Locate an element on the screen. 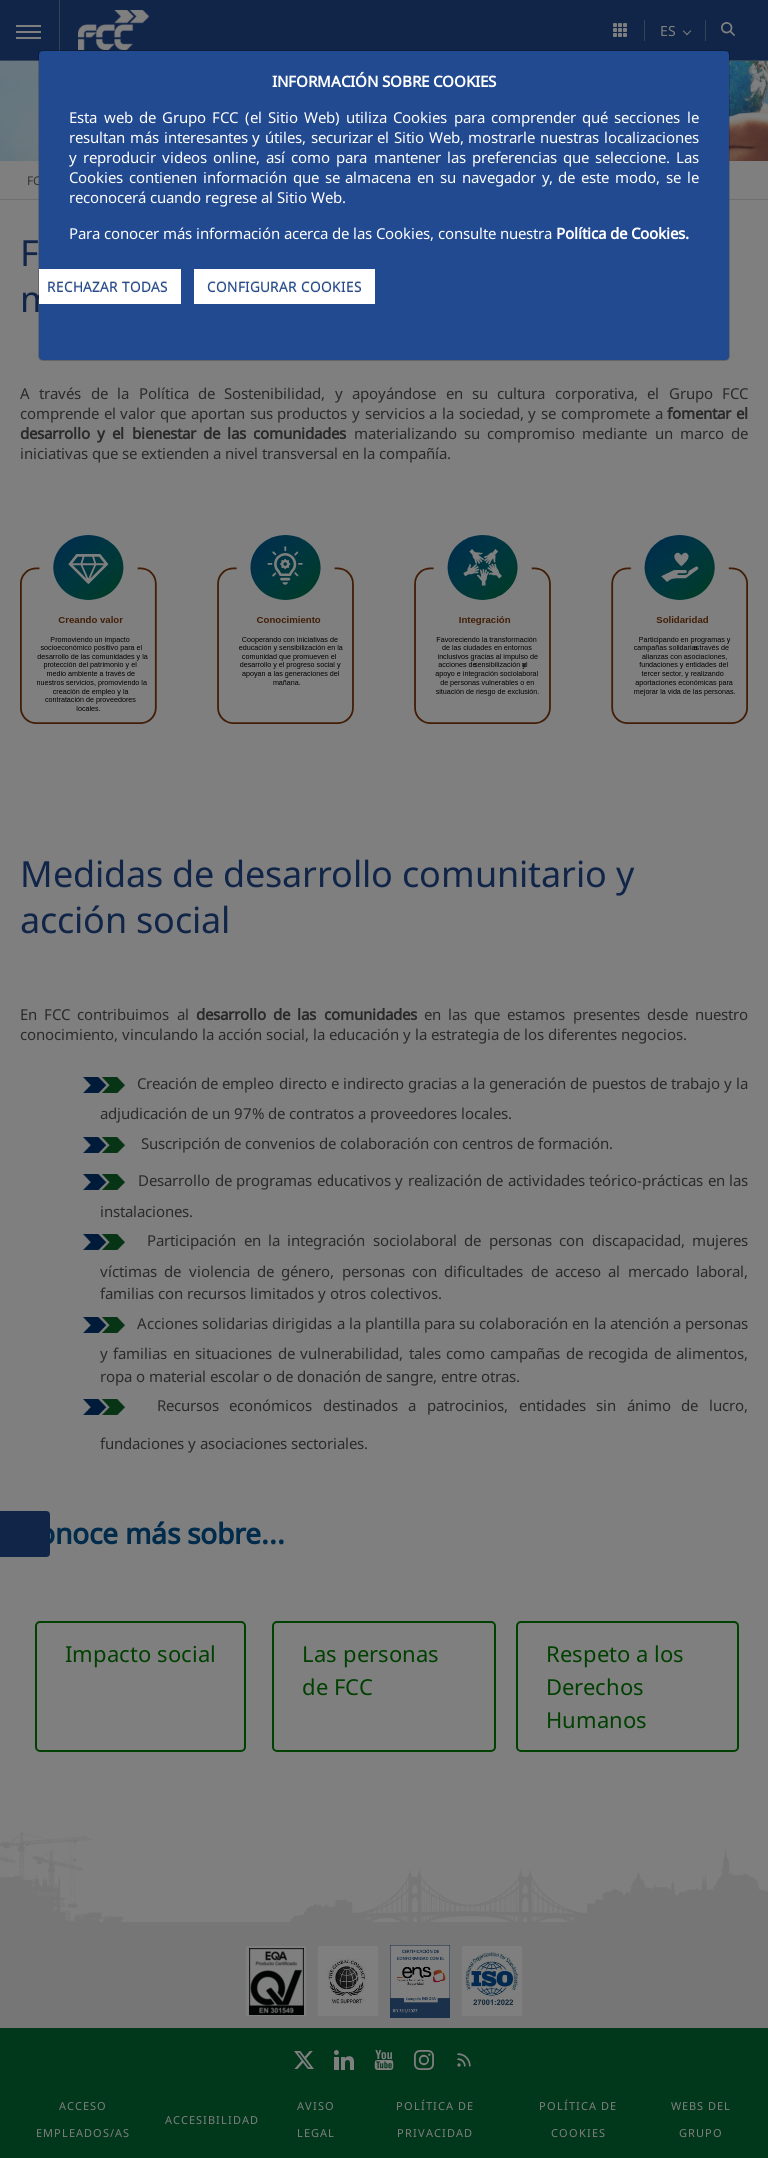 Image resolution: width=768 pixels, height=2158 pixels. RECHAZAR TODAS is located at coordinates (107, 286).